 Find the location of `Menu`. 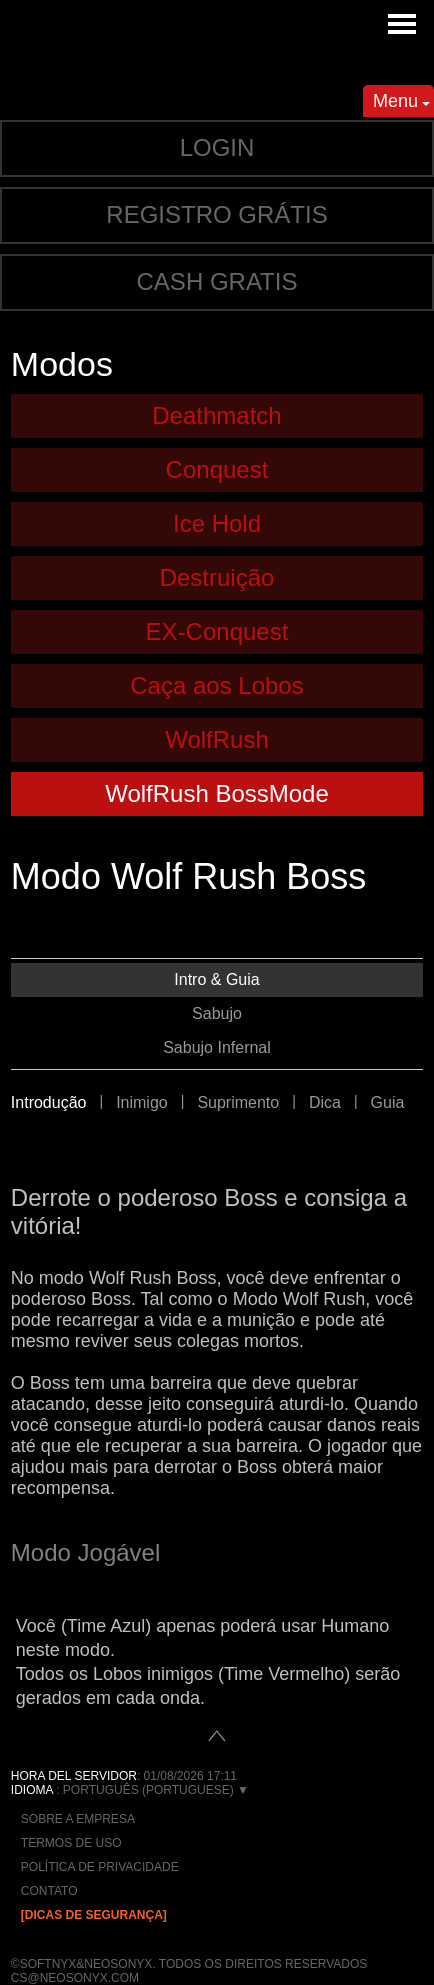

Menu is located at coordinates (401, 104).